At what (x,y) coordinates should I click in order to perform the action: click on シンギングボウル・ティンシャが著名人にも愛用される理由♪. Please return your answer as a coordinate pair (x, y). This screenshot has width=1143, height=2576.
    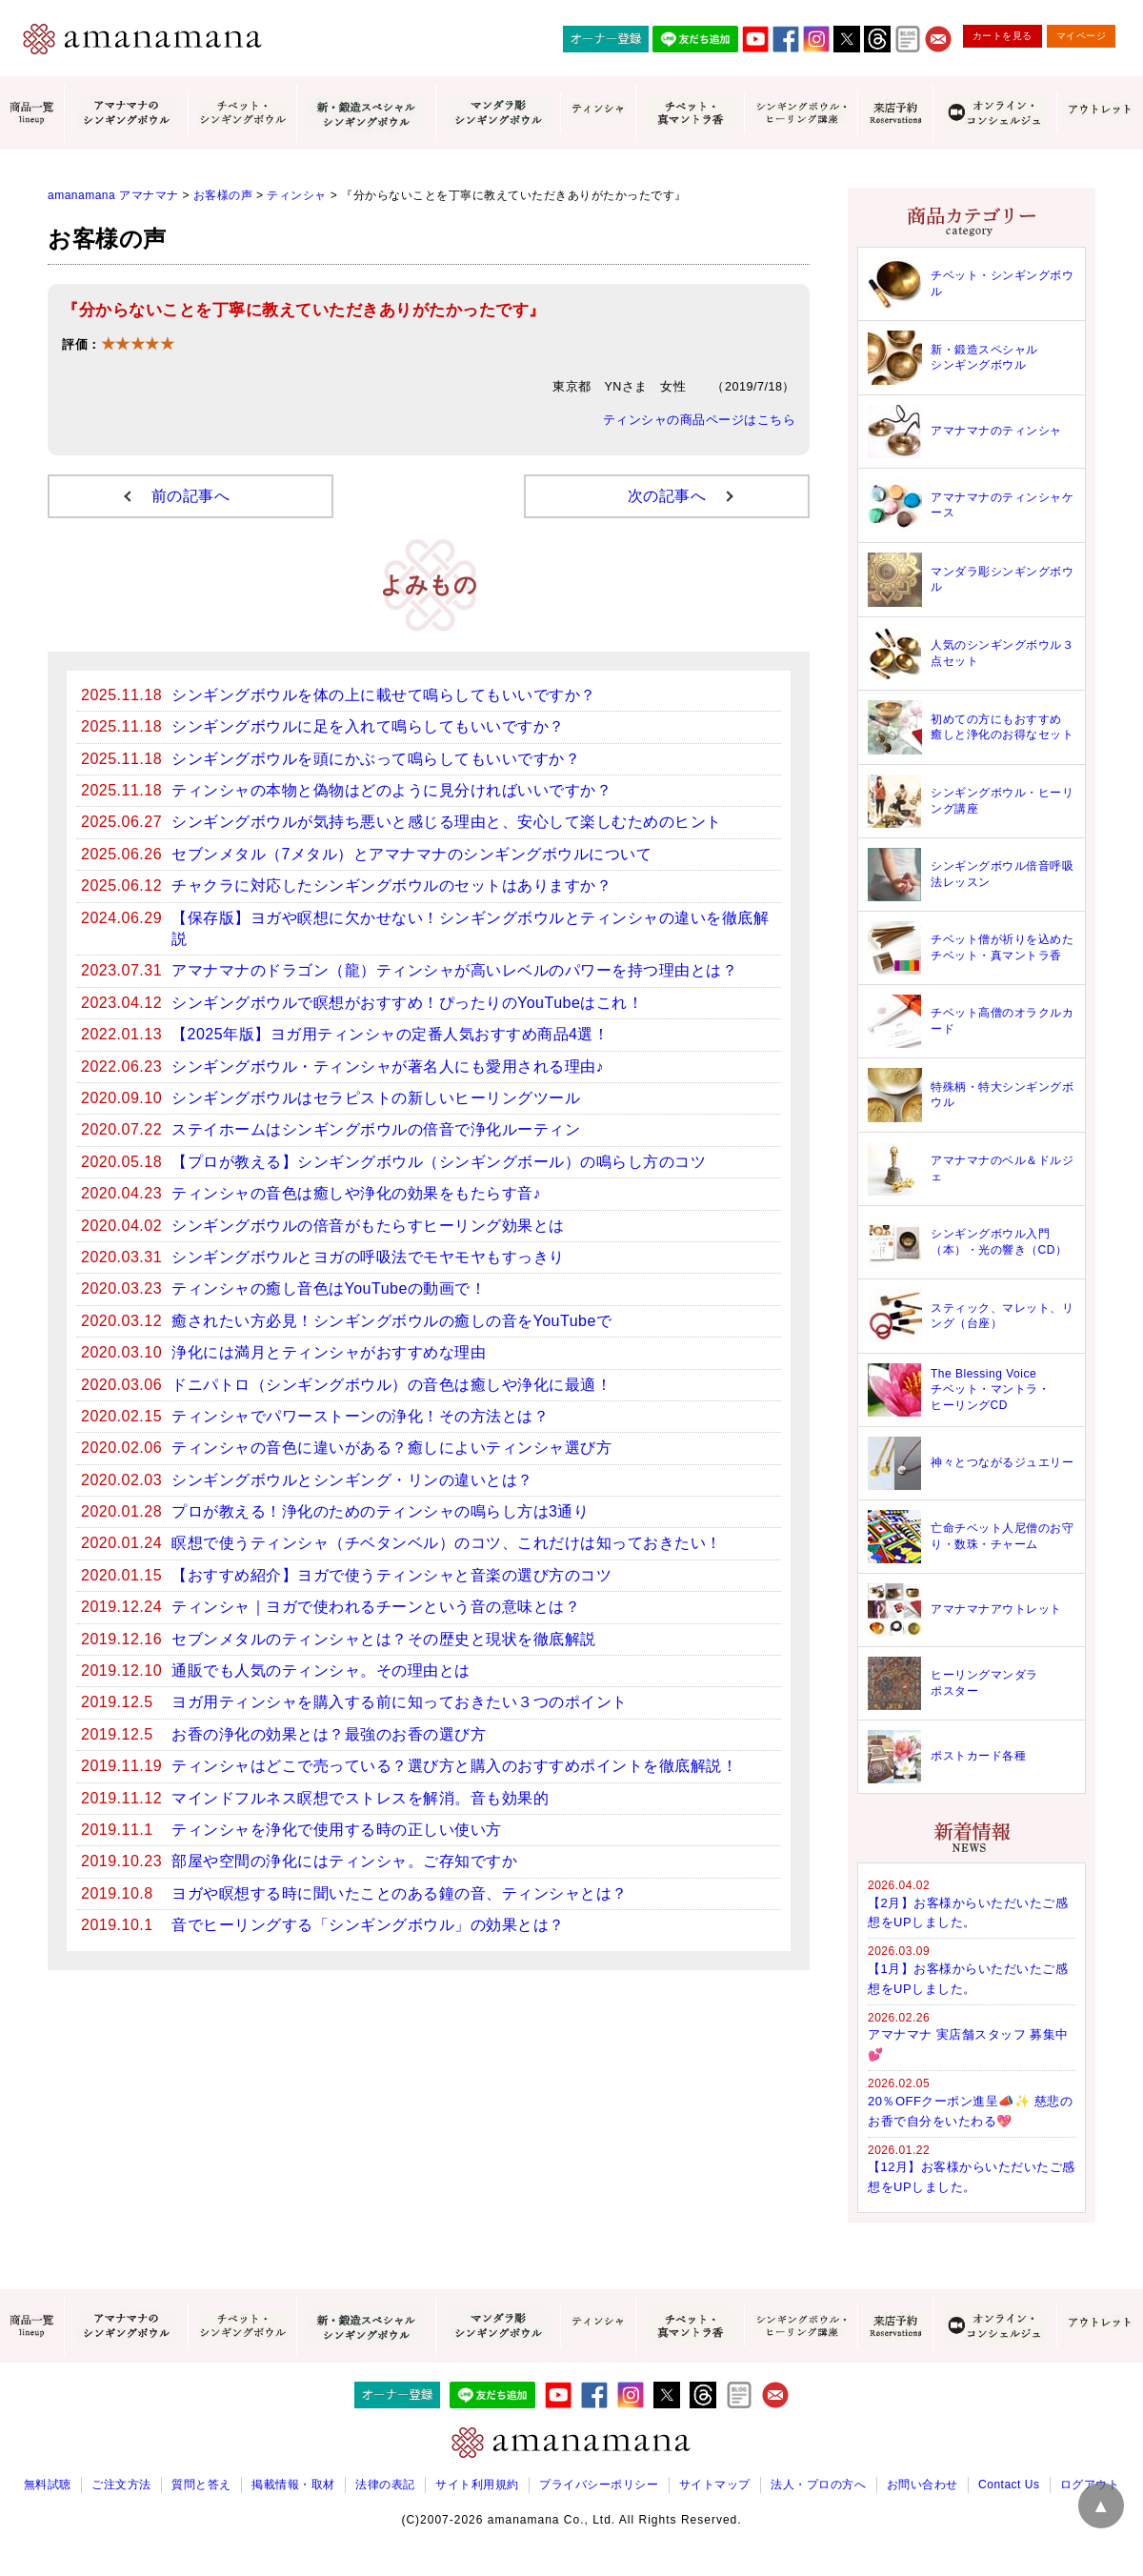
    Looking at the image, I should click on (387, 1066).